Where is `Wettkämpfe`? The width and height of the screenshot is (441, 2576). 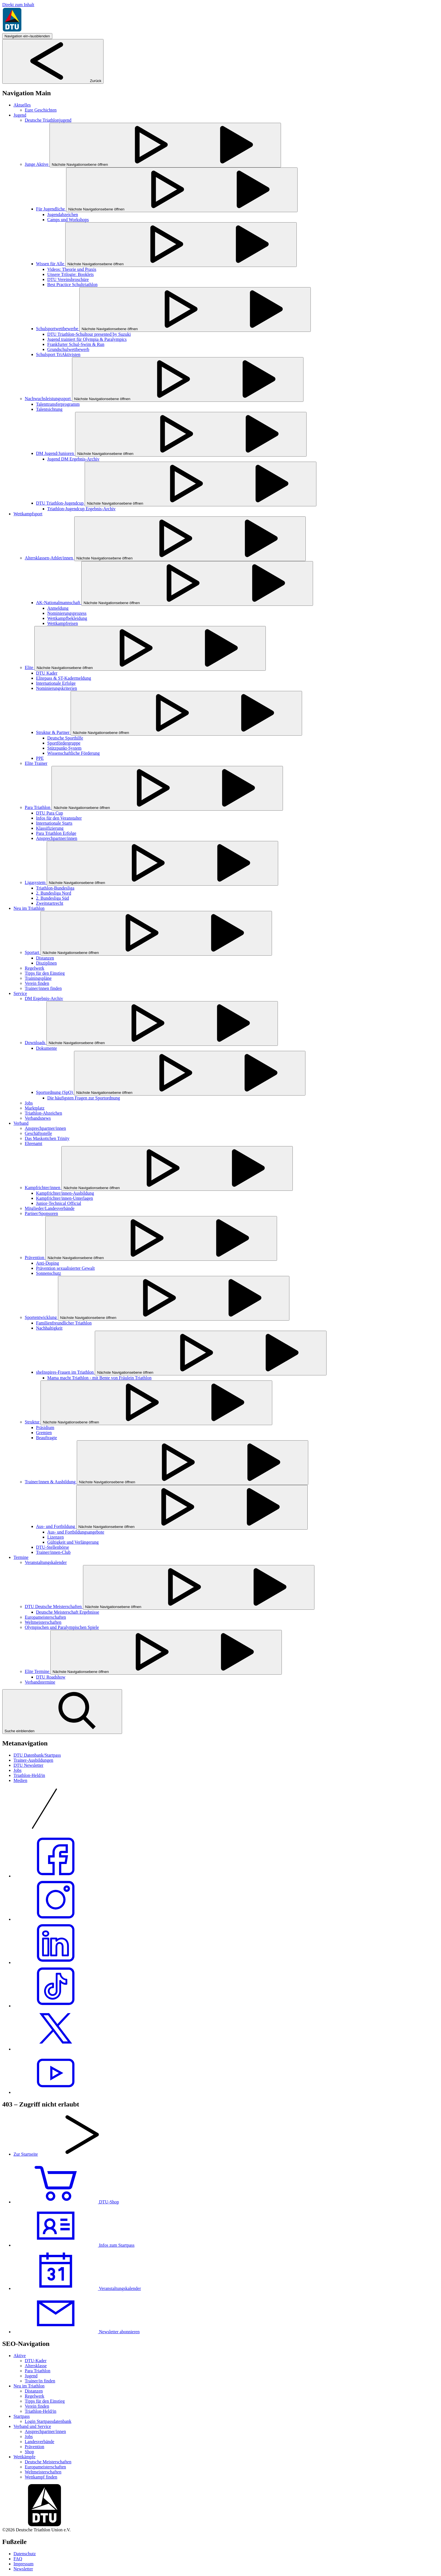
Wettkämpfe is located at coordinates (24, 2456).